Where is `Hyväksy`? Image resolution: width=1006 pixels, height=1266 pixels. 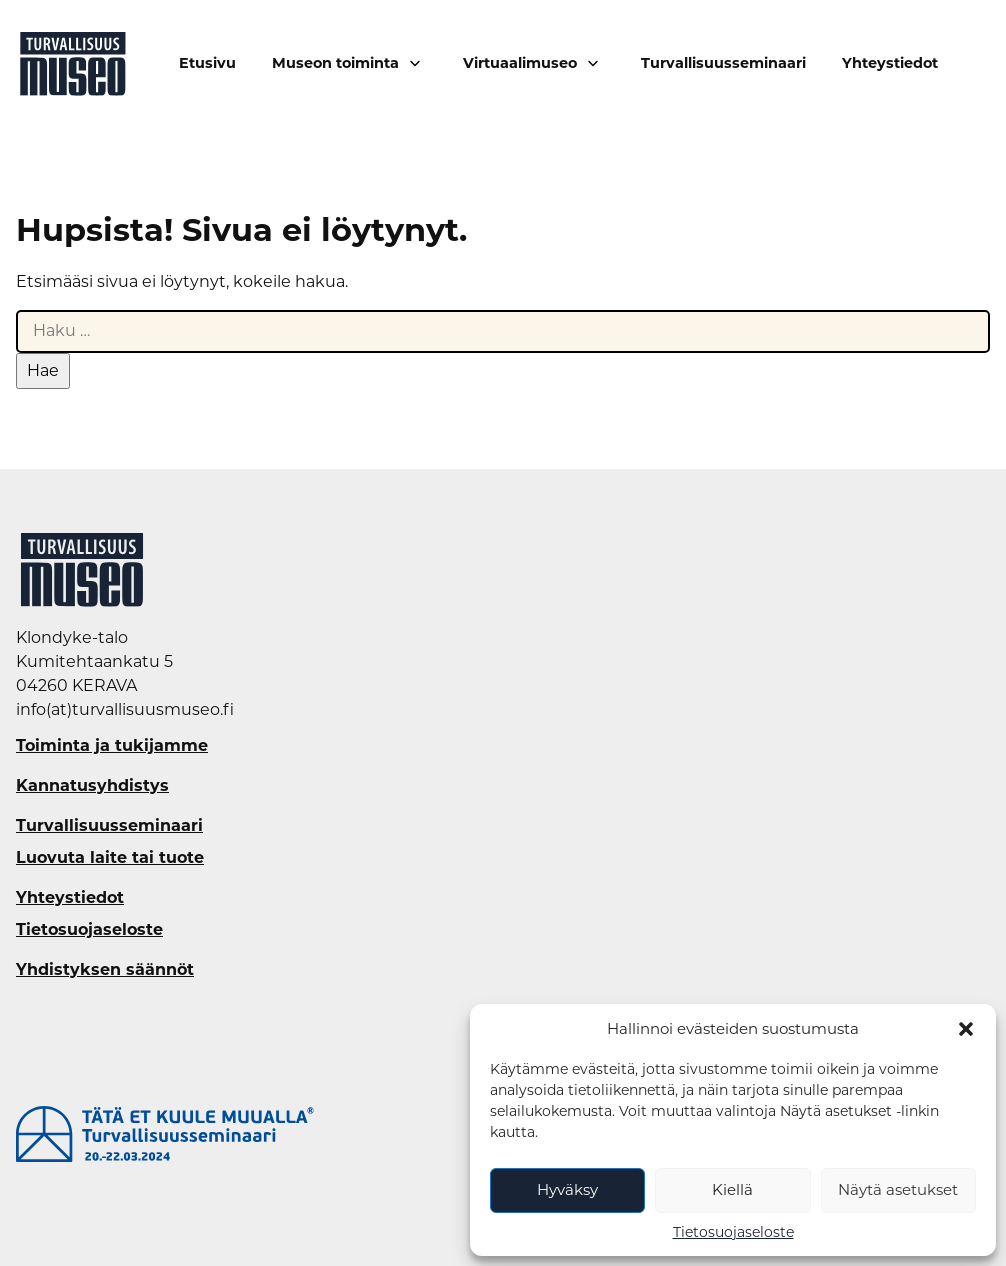
Hyväksy is located at coordinates (567, 1189).